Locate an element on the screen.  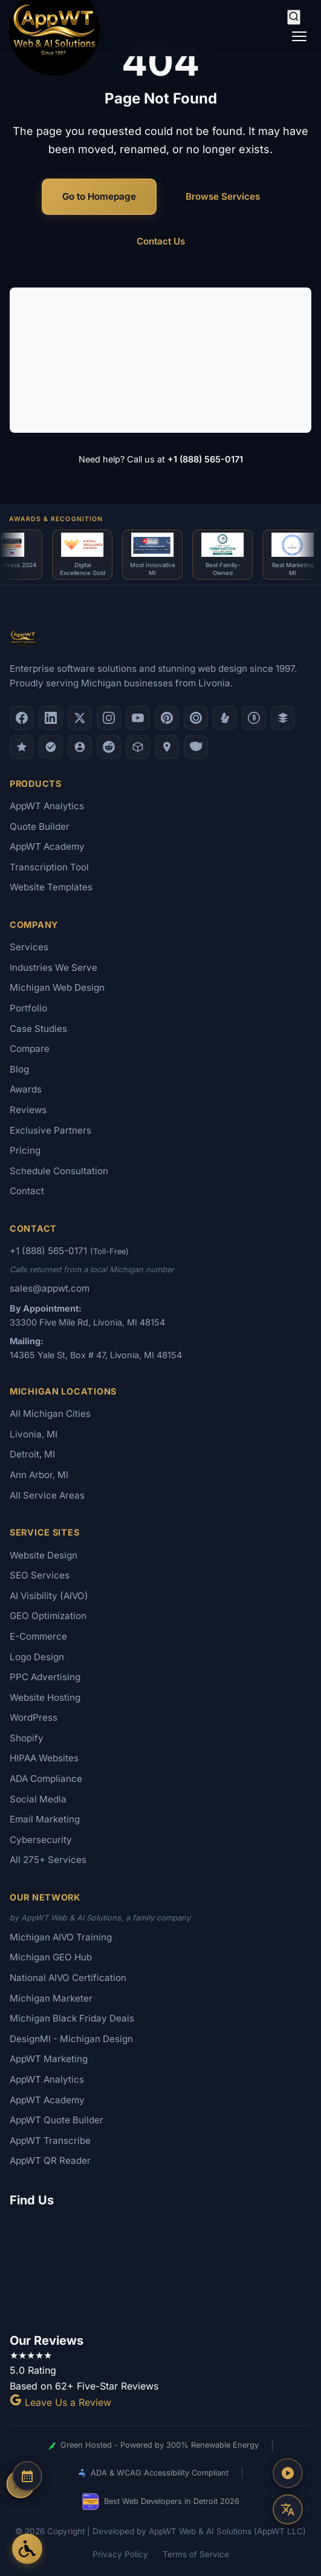
Exclusive Partners is located at coordinates (50, 1130).